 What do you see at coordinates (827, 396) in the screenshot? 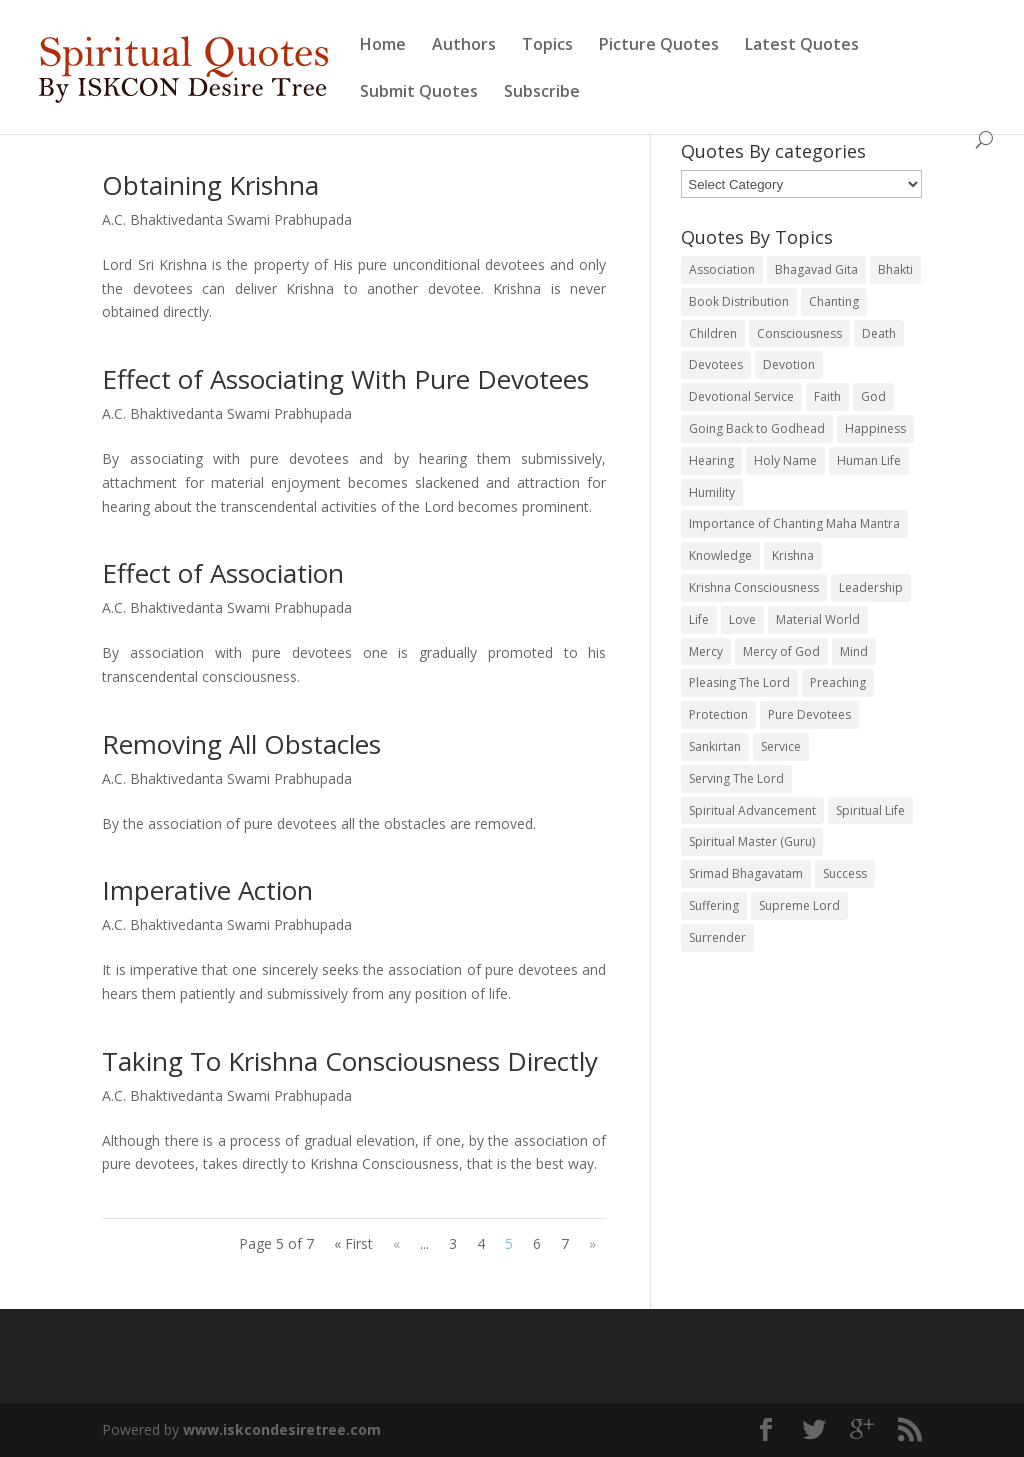
I see `Faith [Faith (33 items)]` at bounding box center [827, 396].